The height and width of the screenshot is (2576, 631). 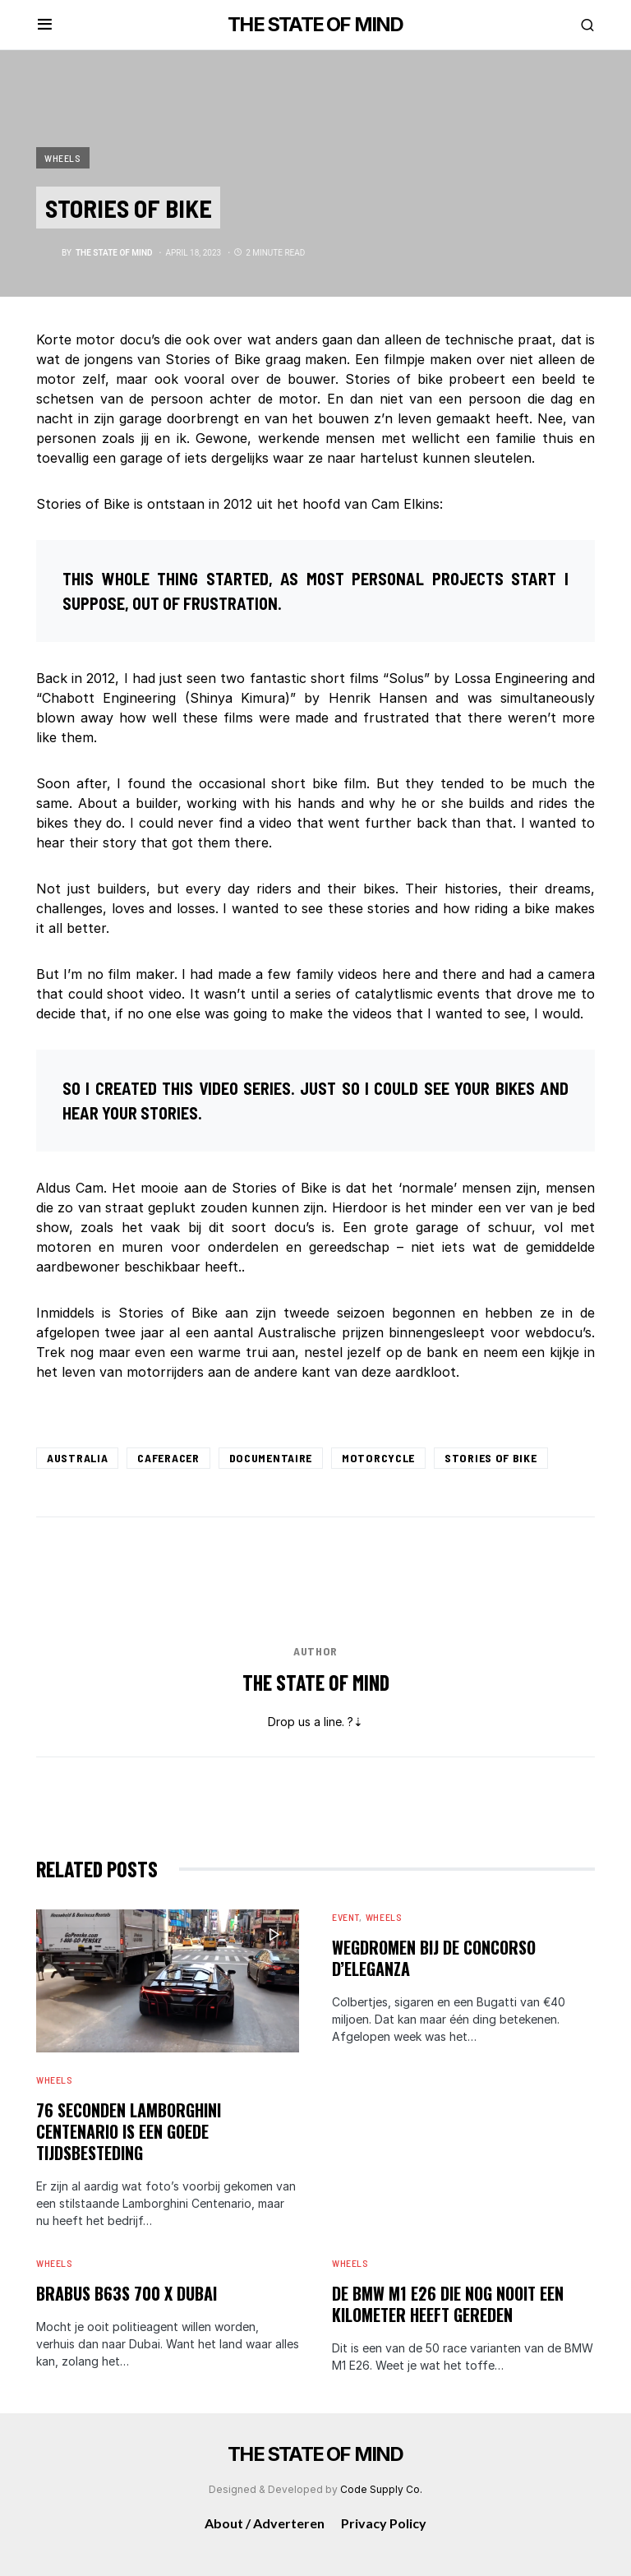 What do you see at coordinates (490, 1458) in the screenshot?
I see `Stories of Bike` at bounding box center [490, 1458].